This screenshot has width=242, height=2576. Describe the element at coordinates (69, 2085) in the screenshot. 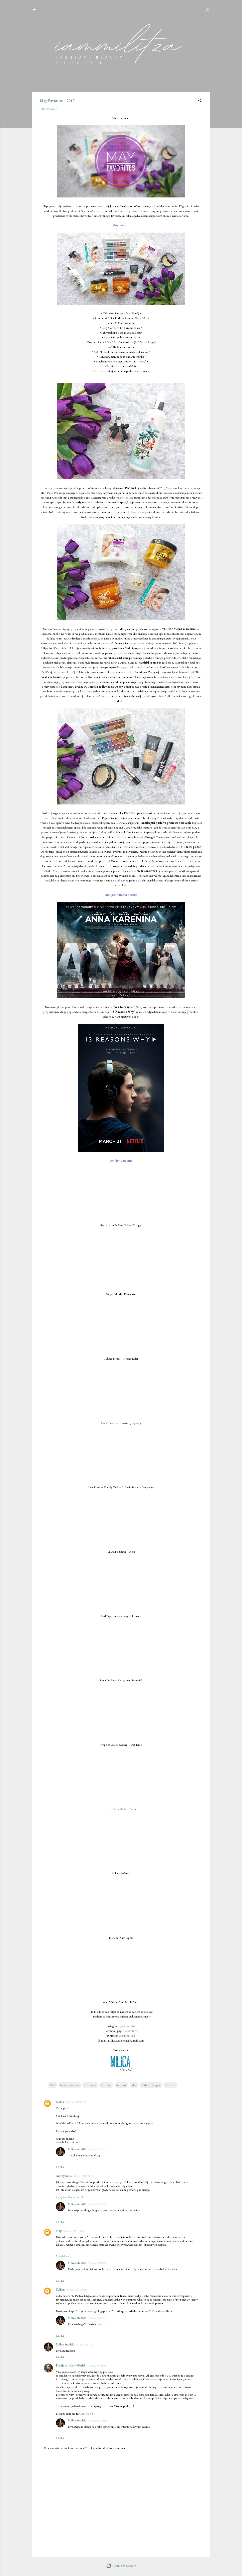

I see `beauty products` at that location.